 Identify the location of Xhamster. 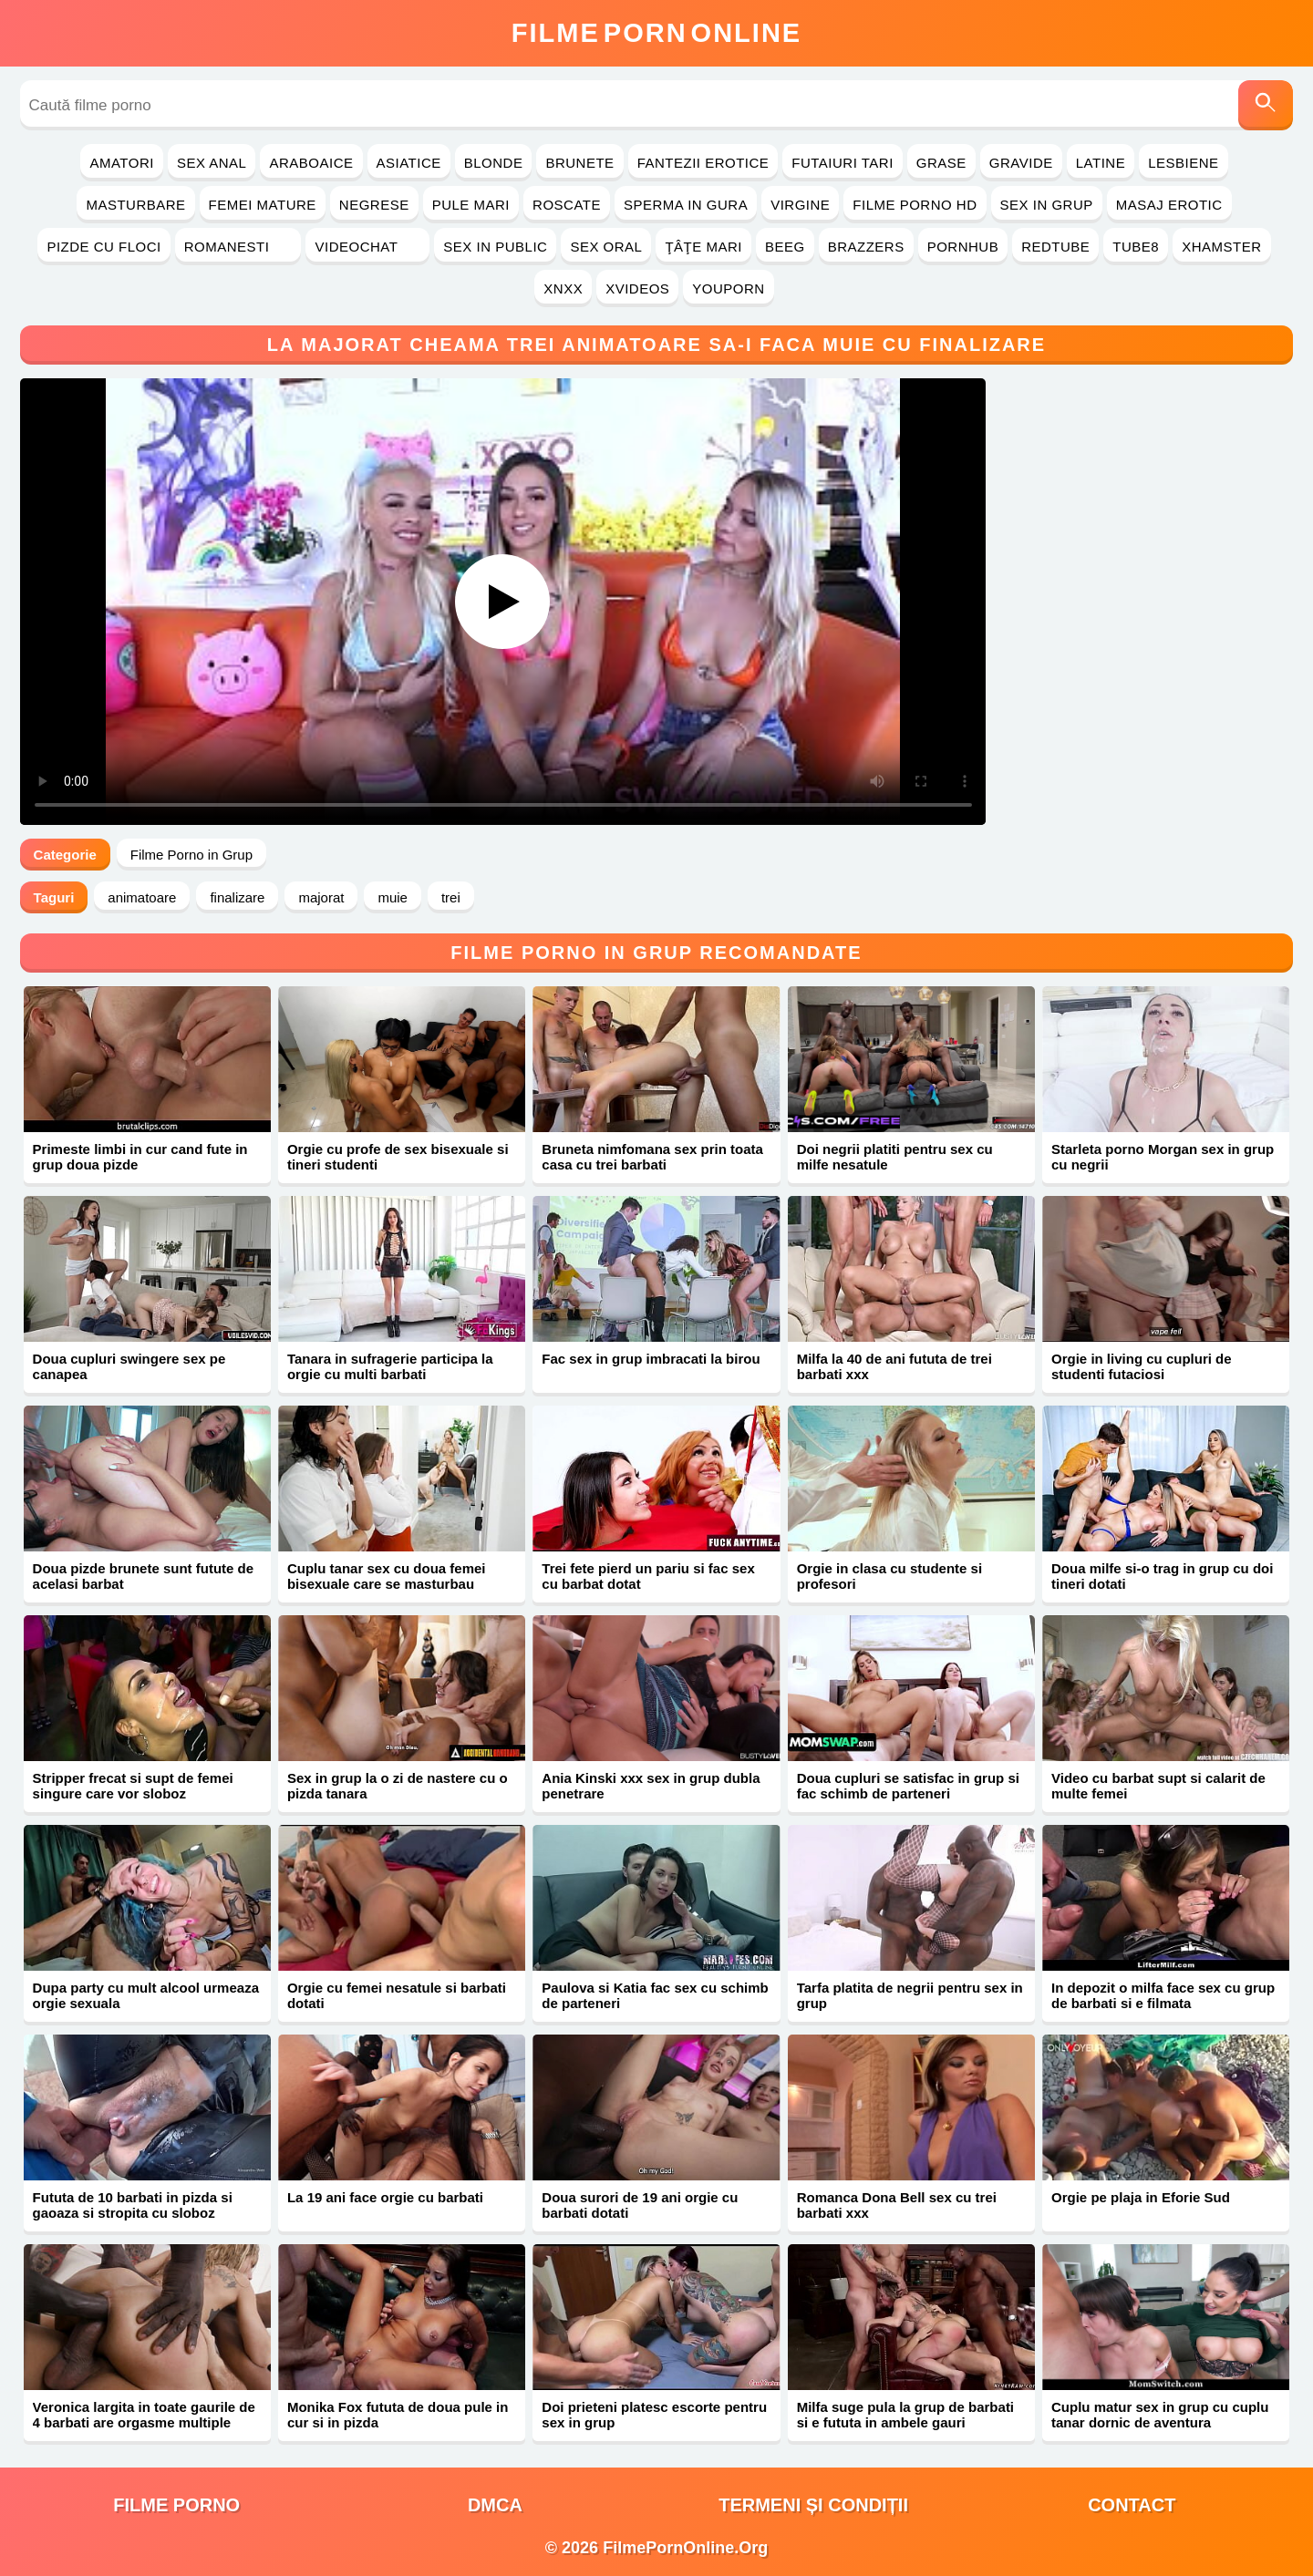
(1221, 246).